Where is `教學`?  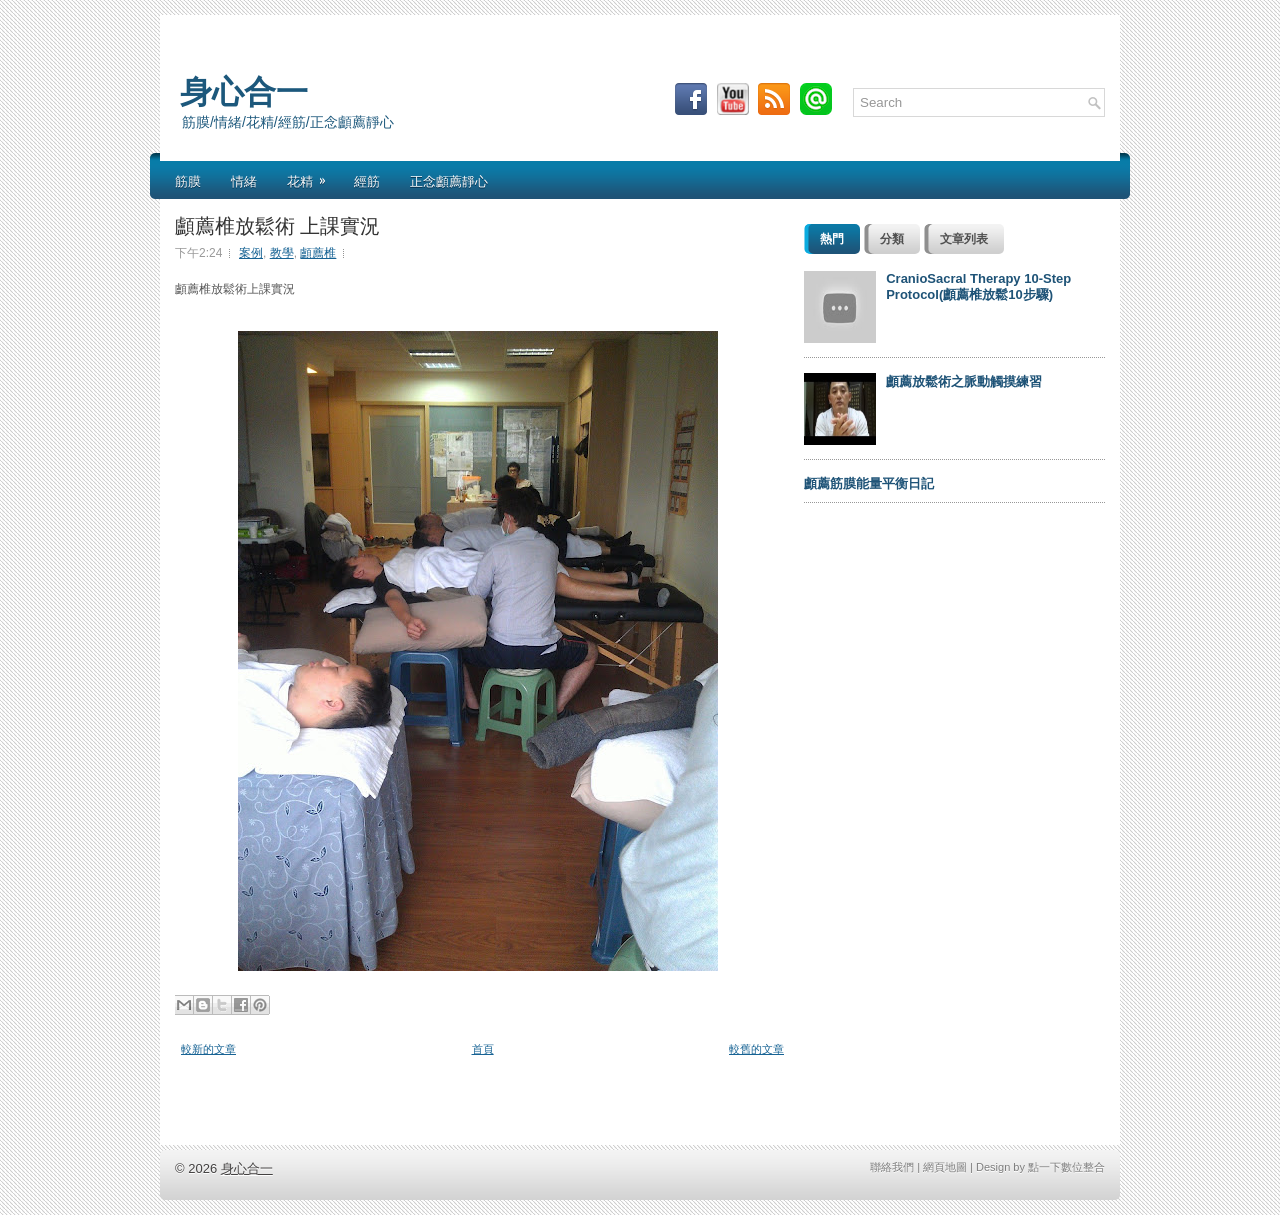
教學 is located at coordinates (282, 253).